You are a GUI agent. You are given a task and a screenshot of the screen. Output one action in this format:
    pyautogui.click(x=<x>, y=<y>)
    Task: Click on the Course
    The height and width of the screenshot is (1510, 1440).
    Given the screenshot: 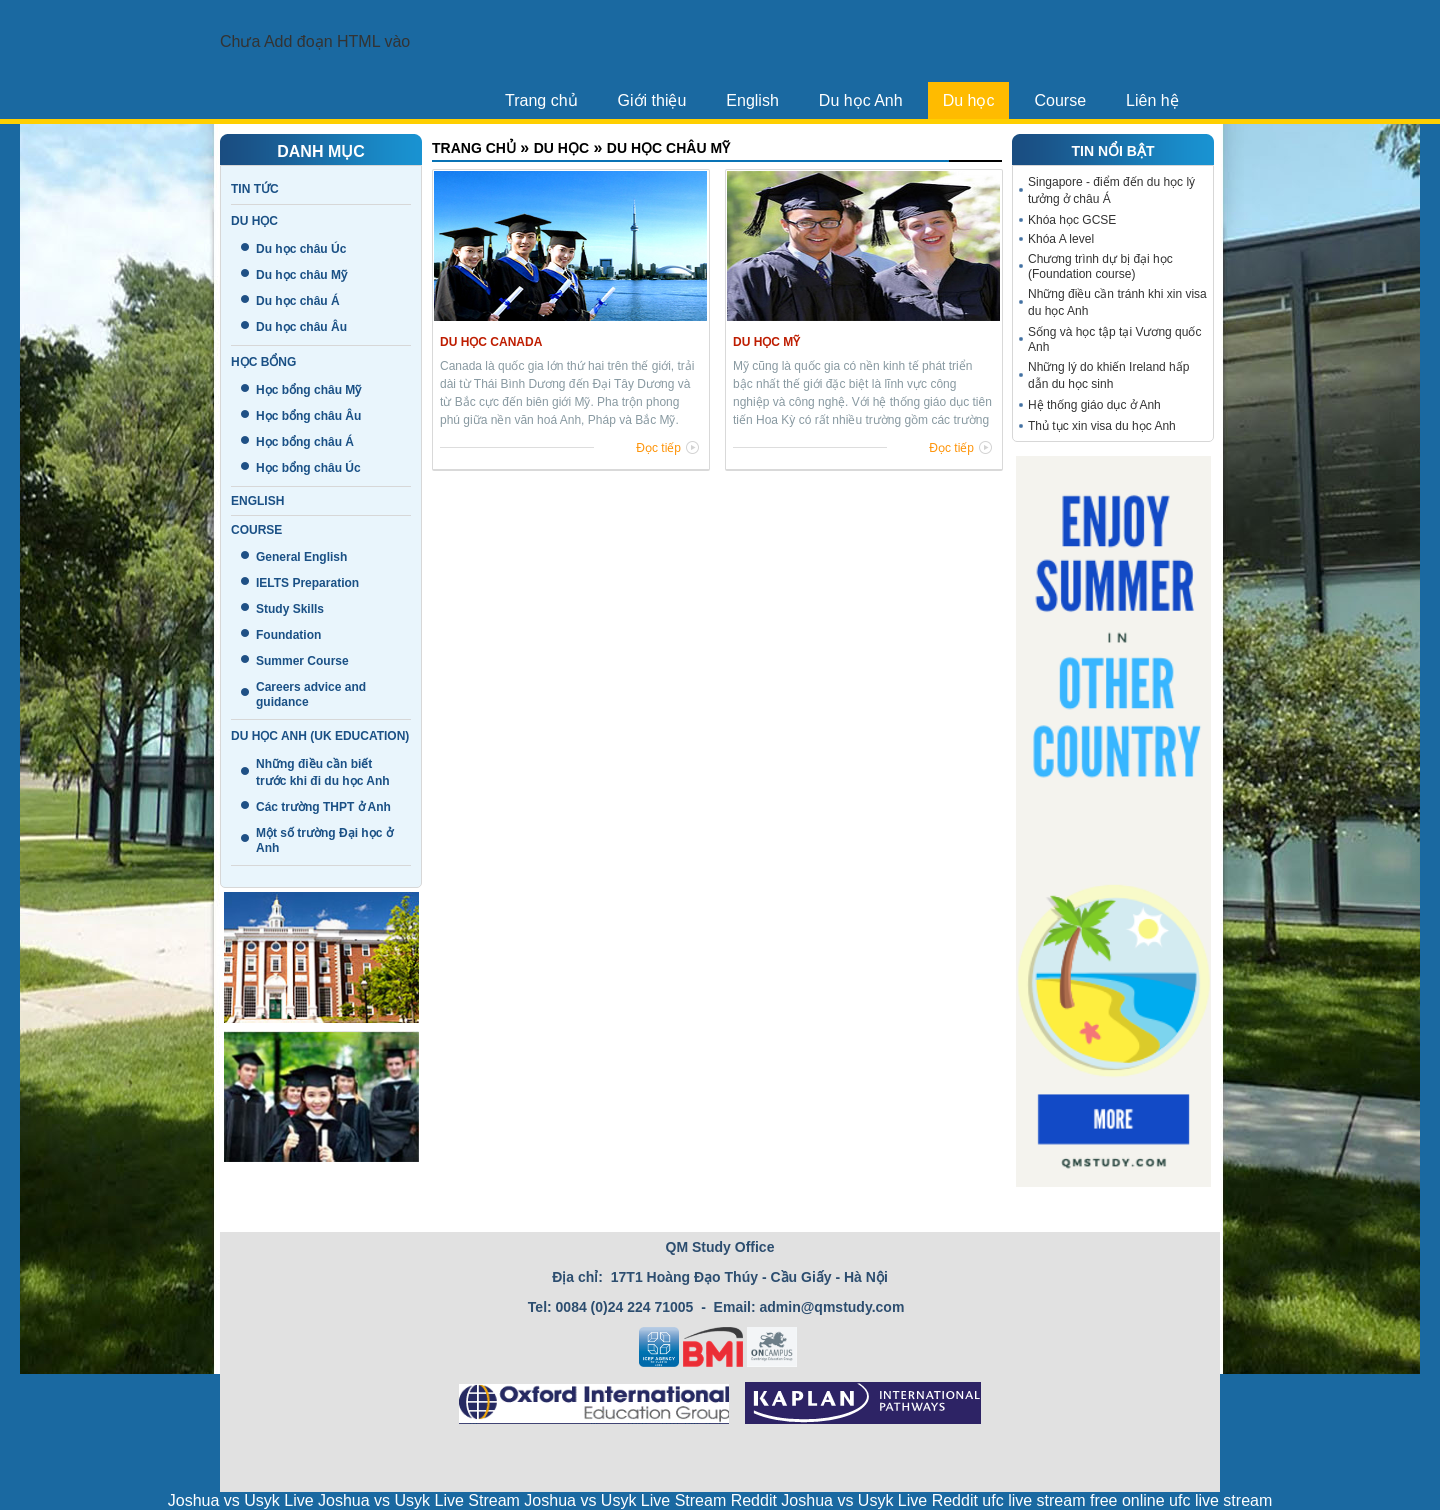 What is the action you would take?
    pyautogui.click(x=1060, y=100)
    